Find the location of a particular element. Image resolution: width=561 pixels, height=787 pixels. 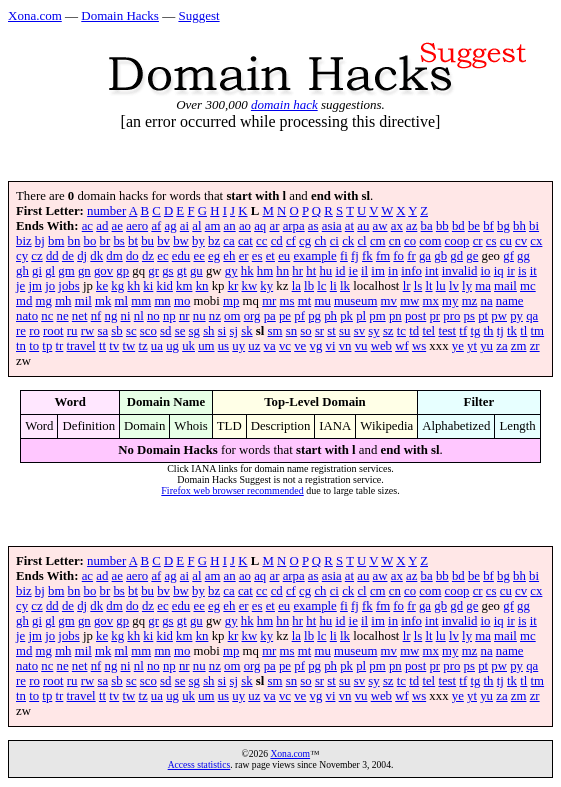

an is located at coordinates (230, 226).